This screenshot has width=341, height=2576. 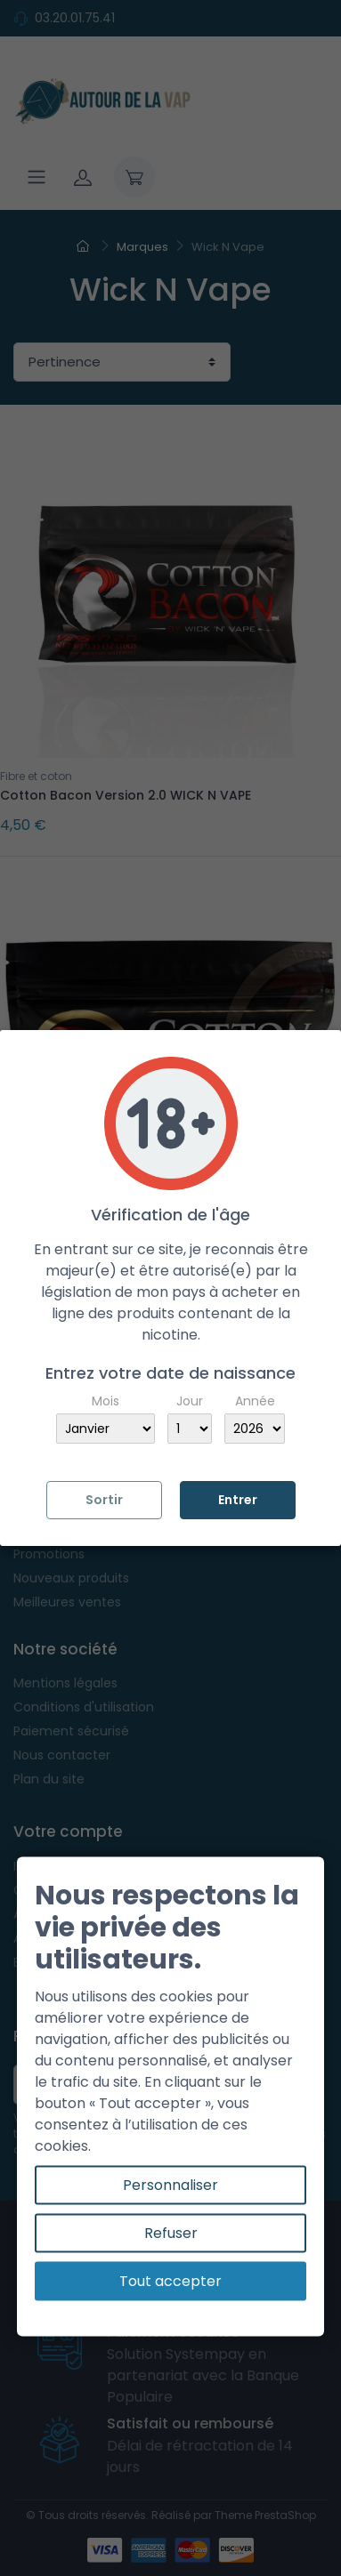 I want to click on Sortir, so click(x=104, y=1500).